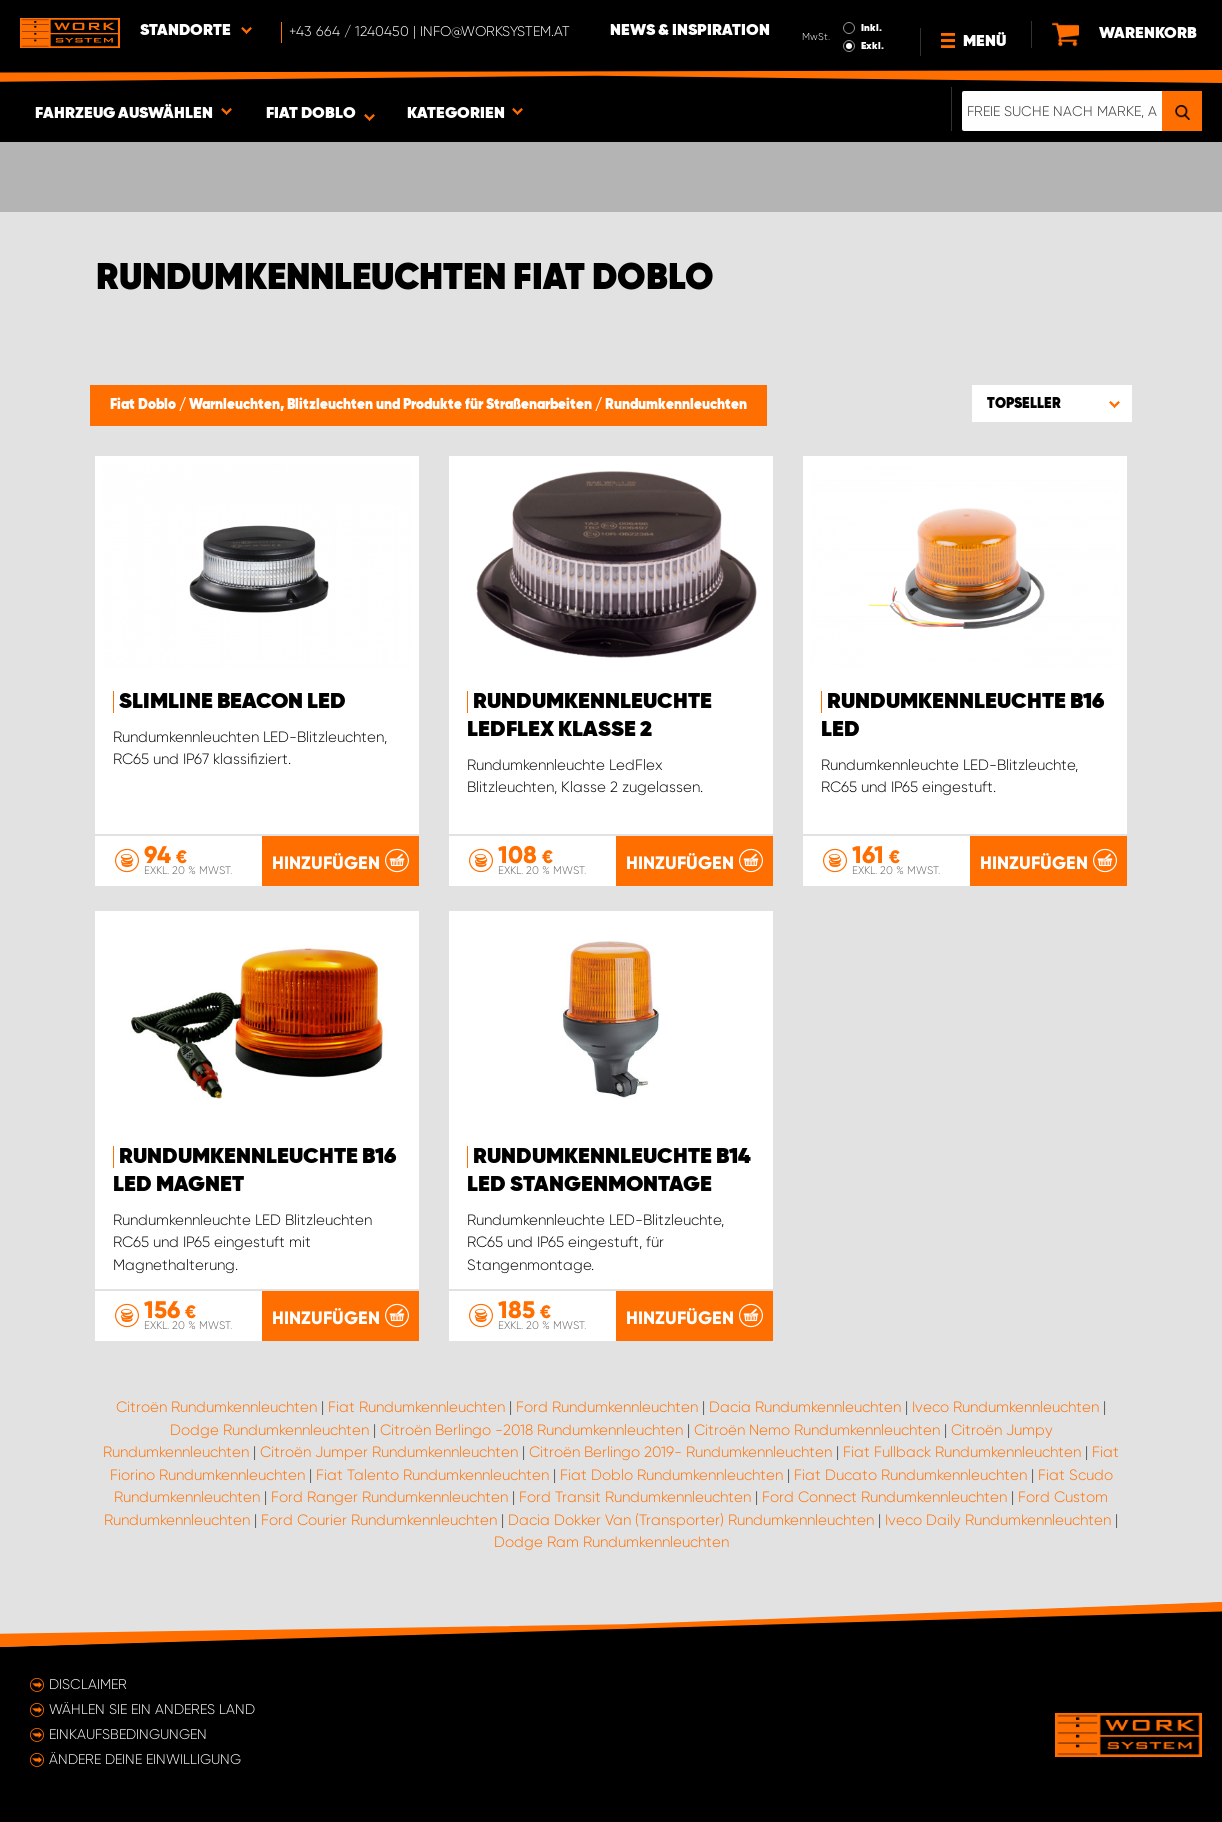 The height and width of the screenshot is (1822, 1222). What do you see at coordinates (676, 405) in the screenshot?
I see `Rundumkennleuchten` at bounding box center [676, 405].